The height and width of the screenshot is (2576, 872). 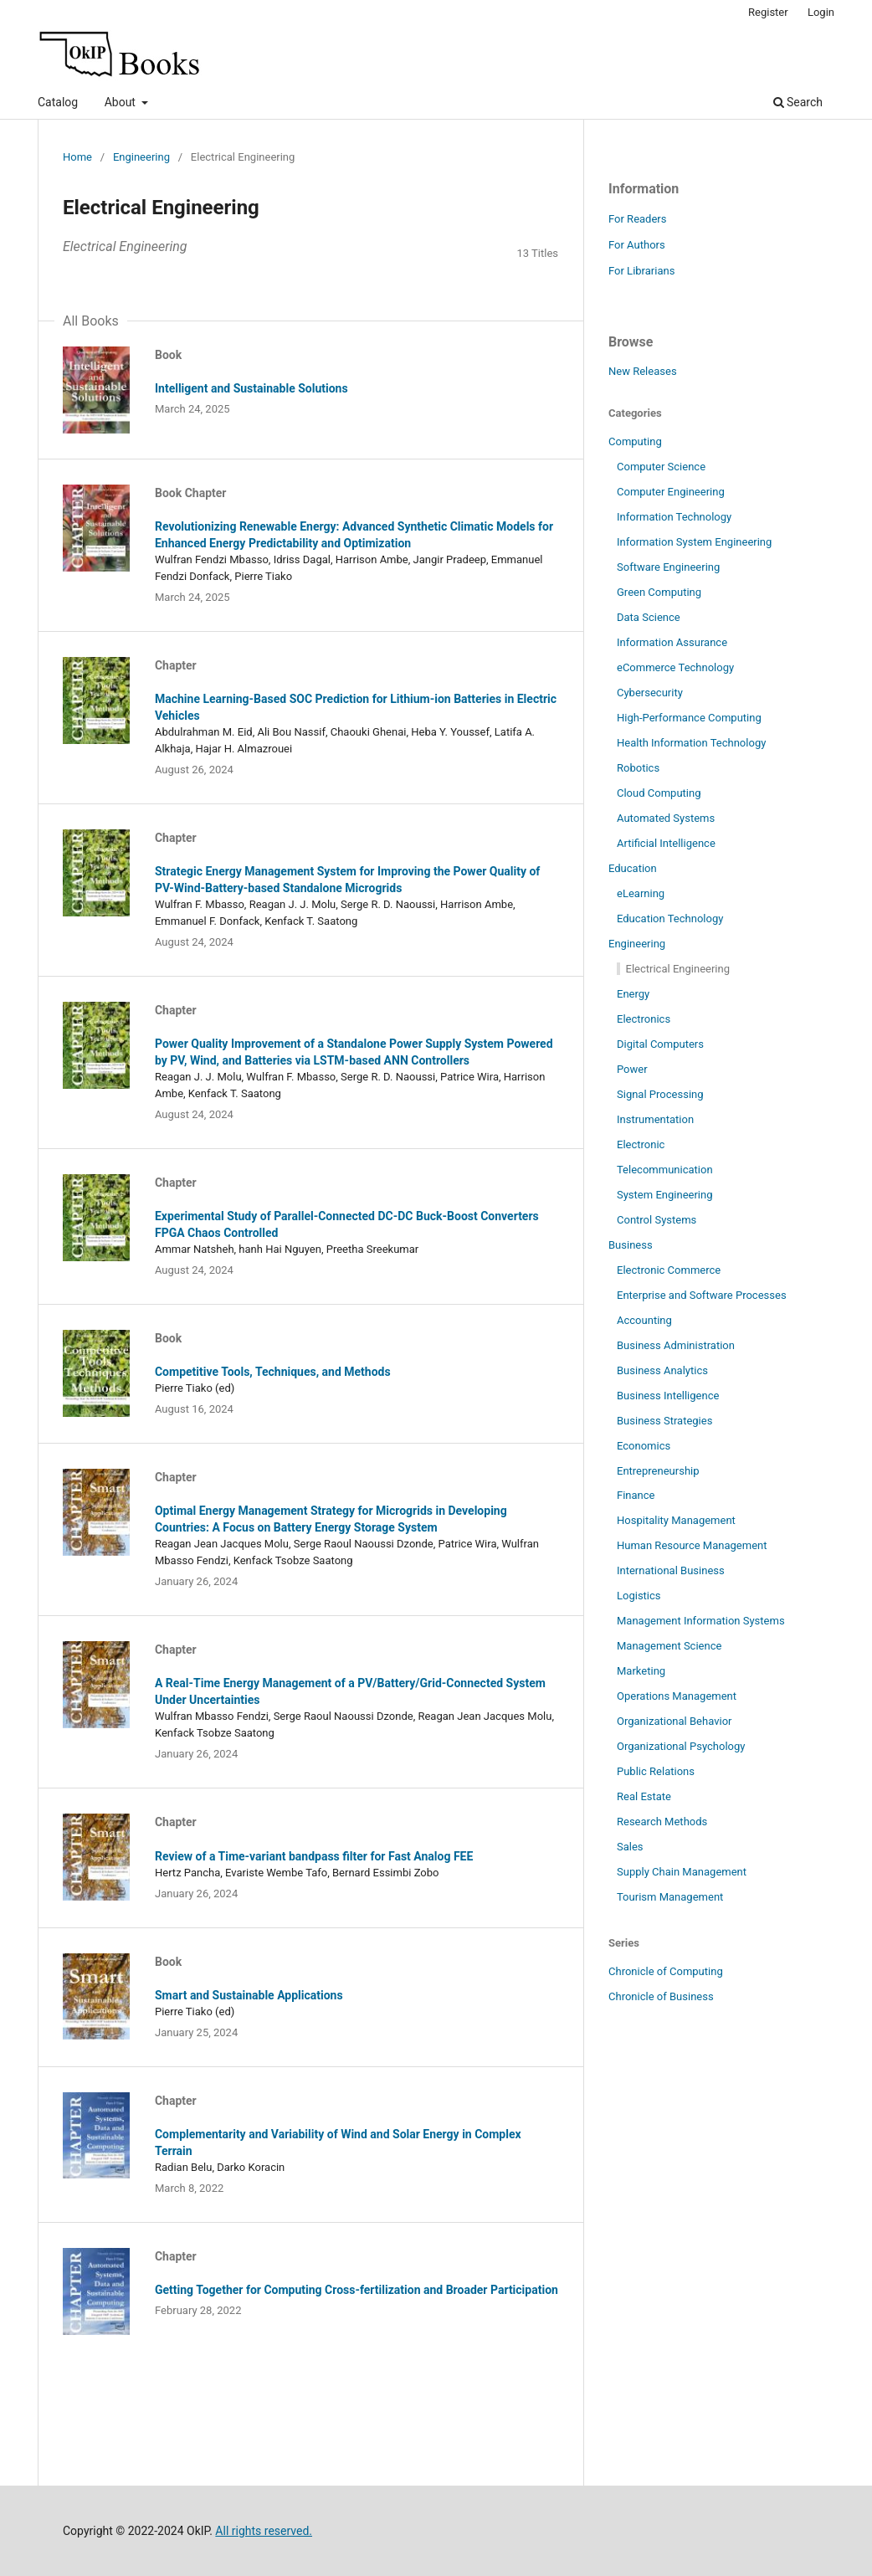 I want to click on Artificial Intelligence, so click(x=666, y=843).